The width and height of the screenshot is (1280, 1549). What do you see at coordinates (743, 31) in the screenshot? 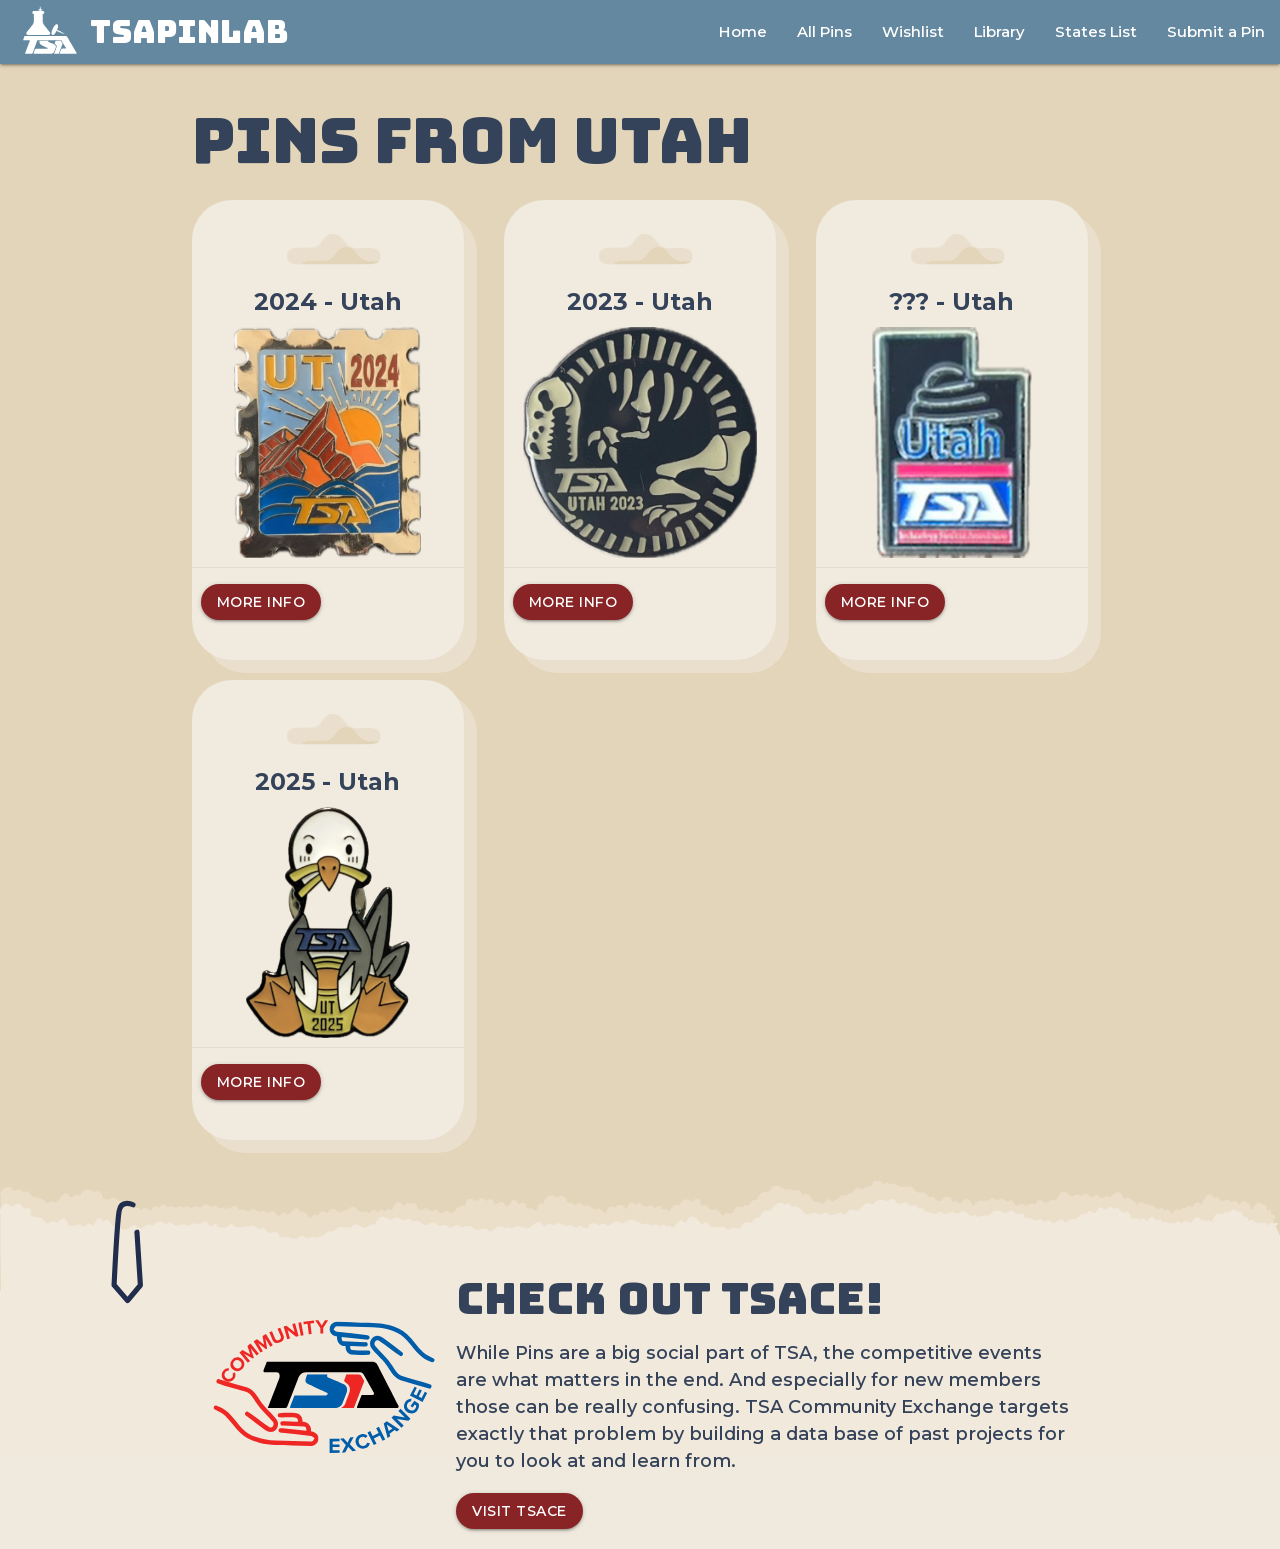
I see `Home` at bounding box center [743, 31].